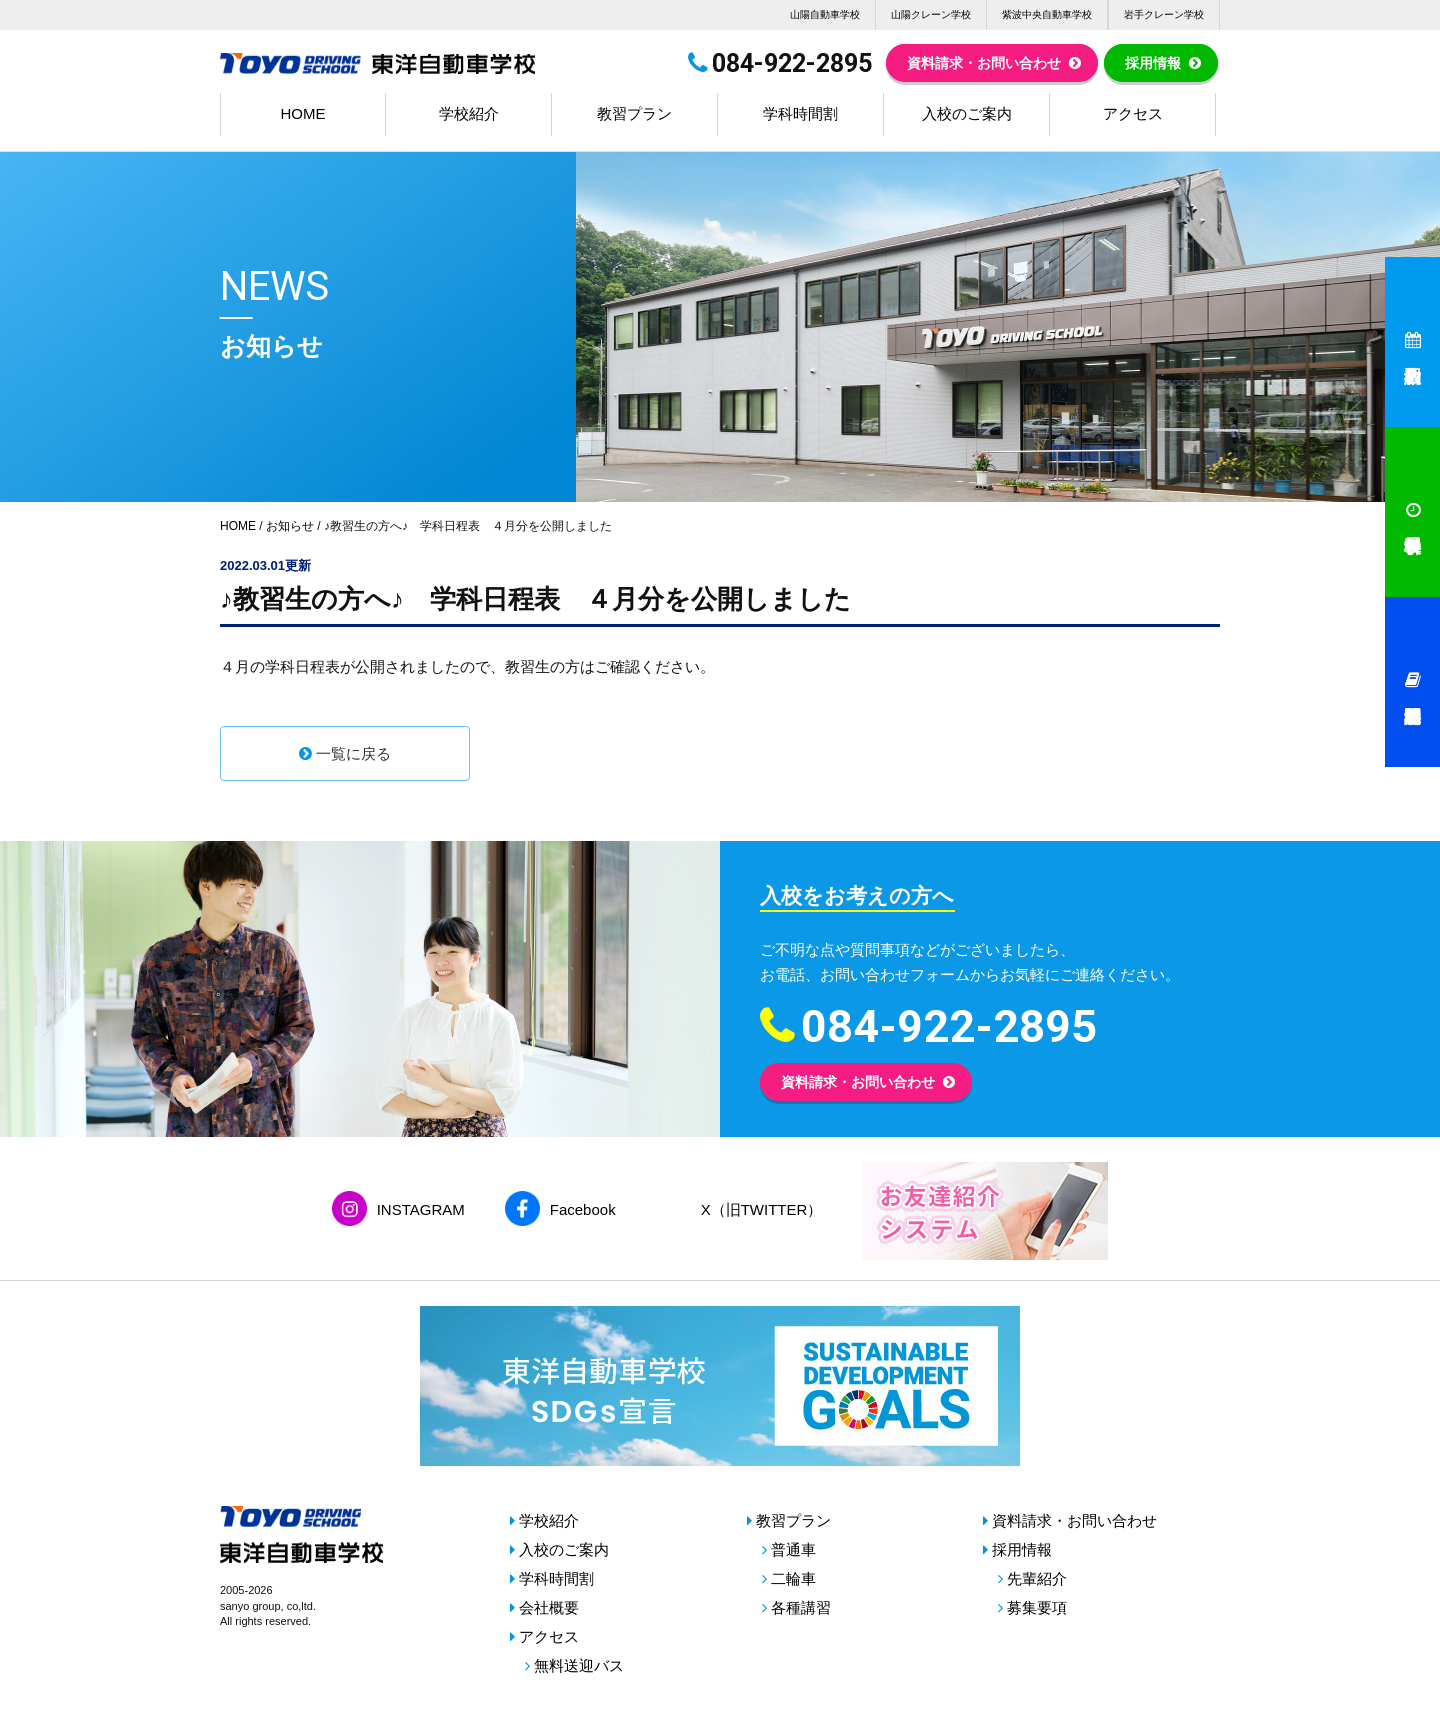  Describe the element at coordinates (583, 1209) in the screenshot. I see `Facebook` at that location.